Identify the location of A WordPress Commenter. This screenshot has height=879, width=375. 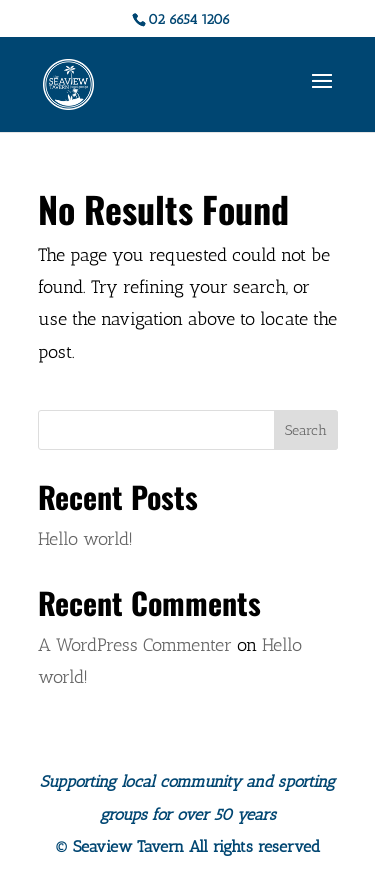
(135, 645).